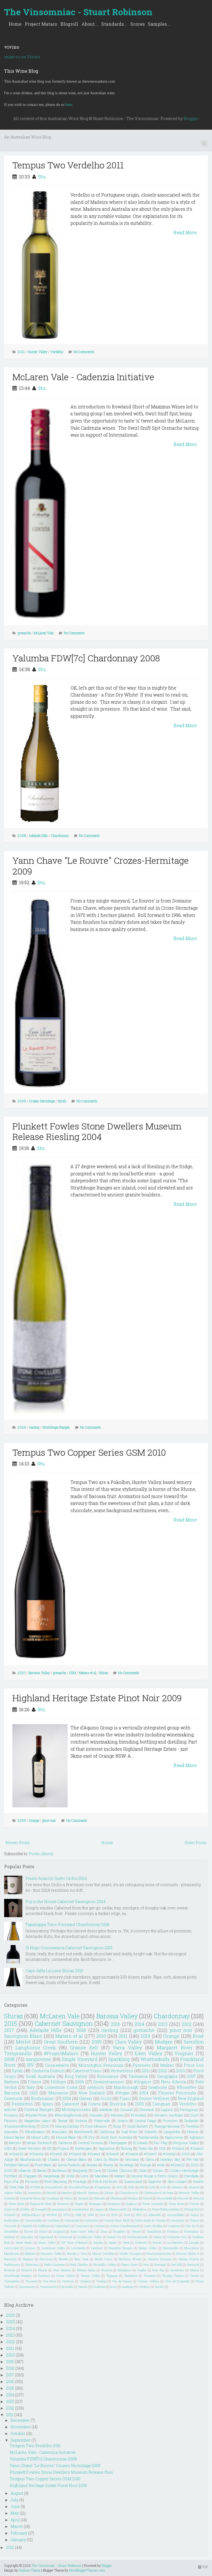 The image size is (212, 2576). Describe the element at coordinates (194, 2187) in the screenshot. I see `Alicante` at that location.